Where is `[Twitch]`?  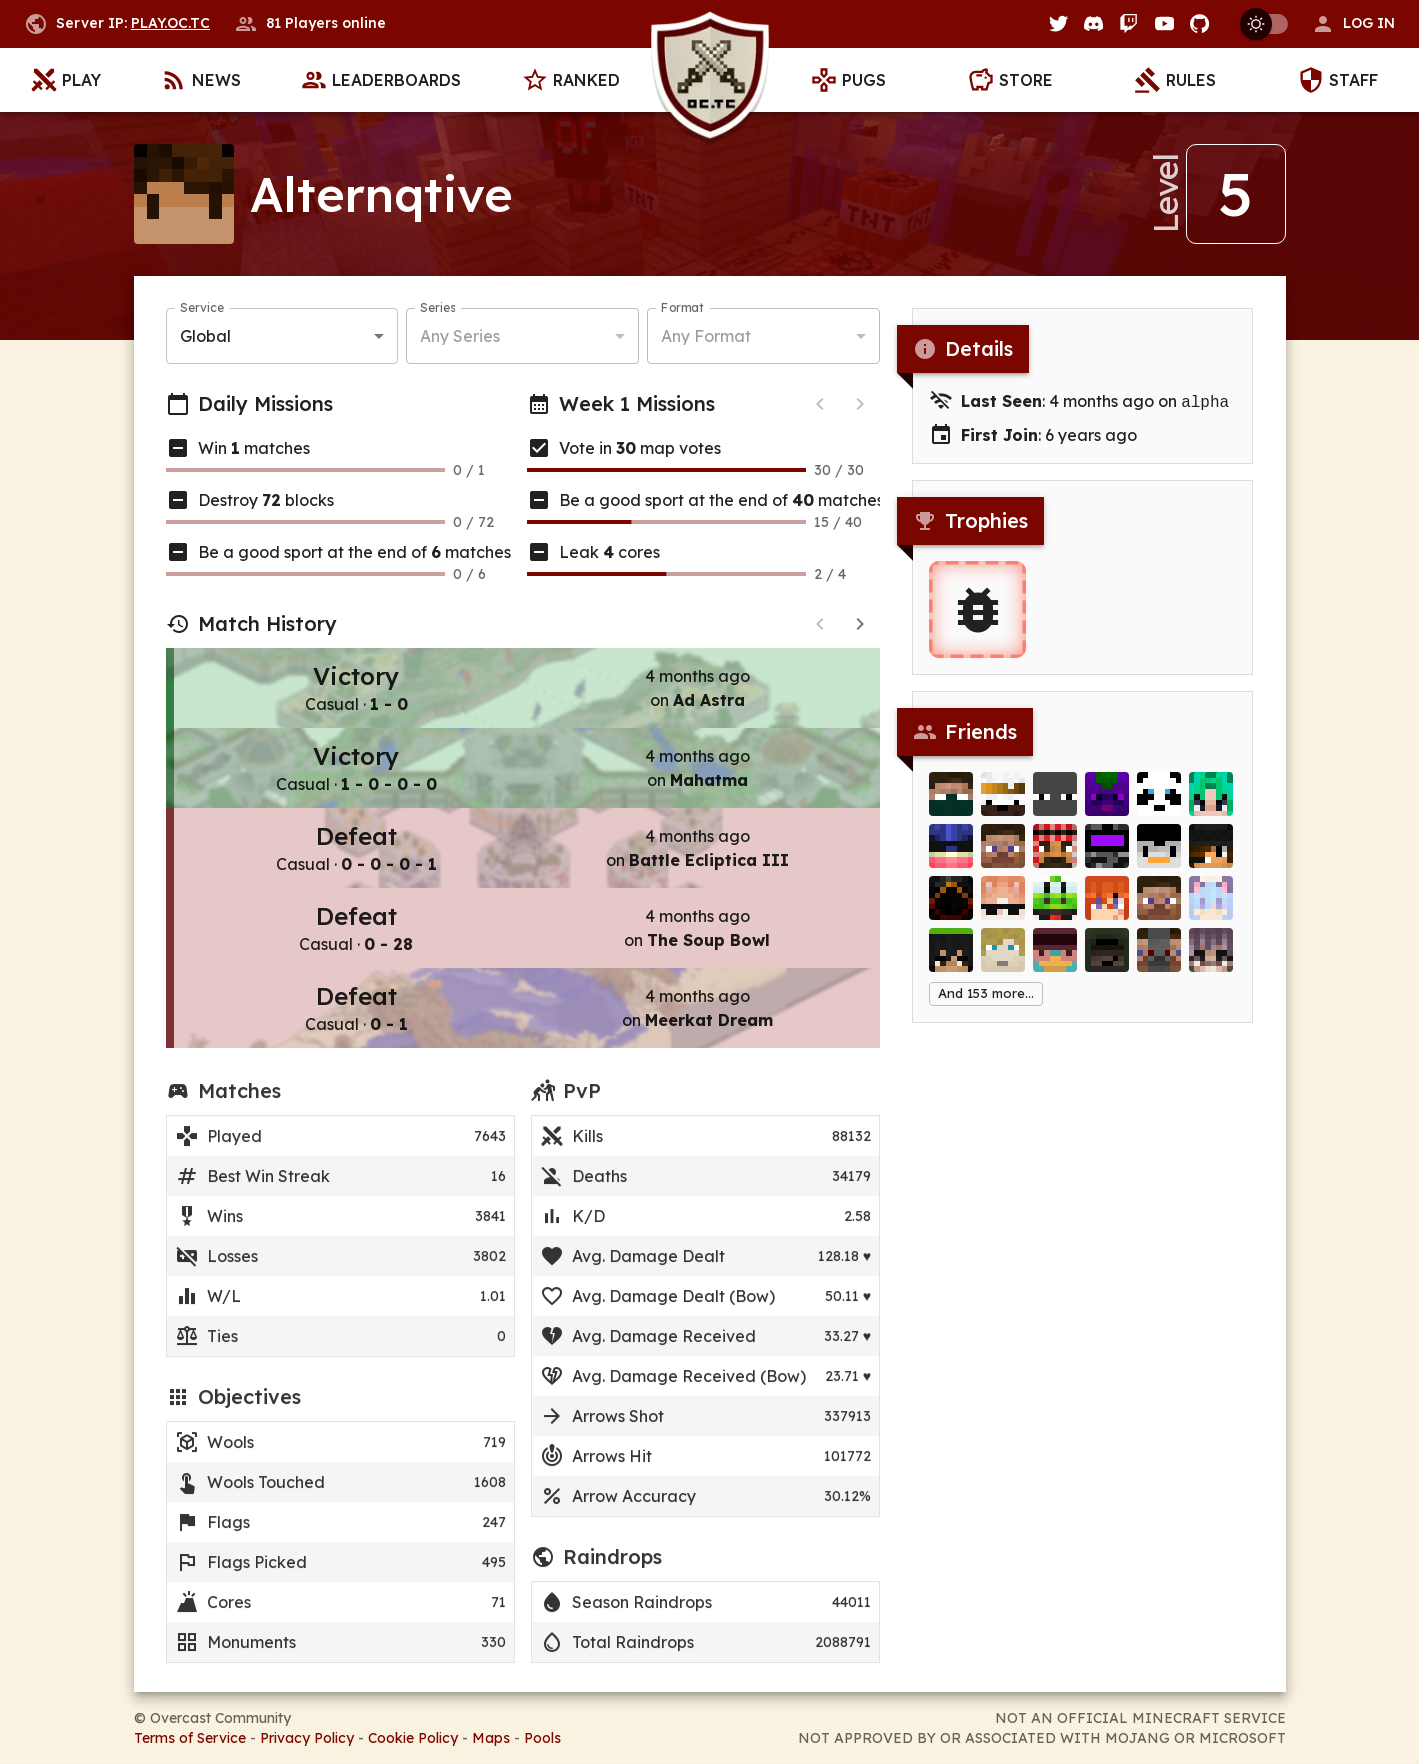 [Twitch] is located at coordinates (1128, 23).